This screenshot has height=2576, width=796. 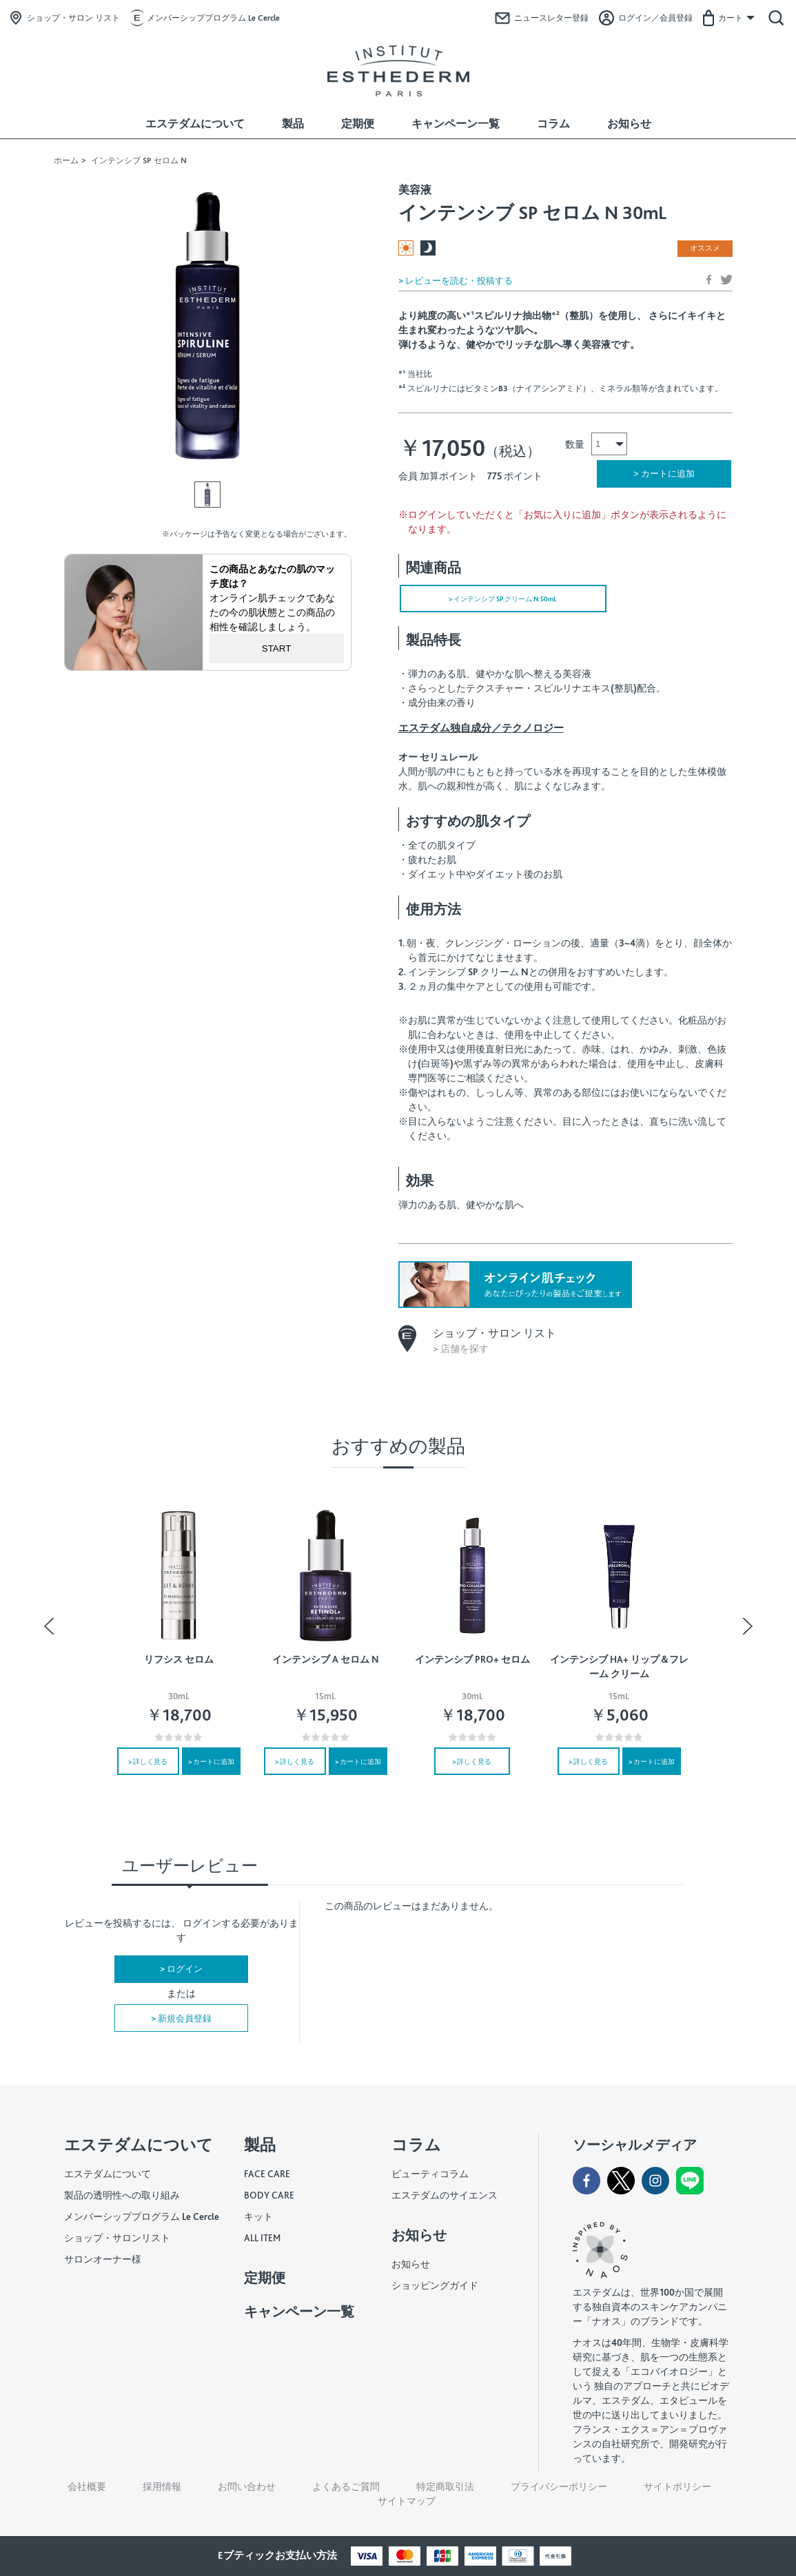 I want to click on ALL ITEM, so click(x=262, y=2237).